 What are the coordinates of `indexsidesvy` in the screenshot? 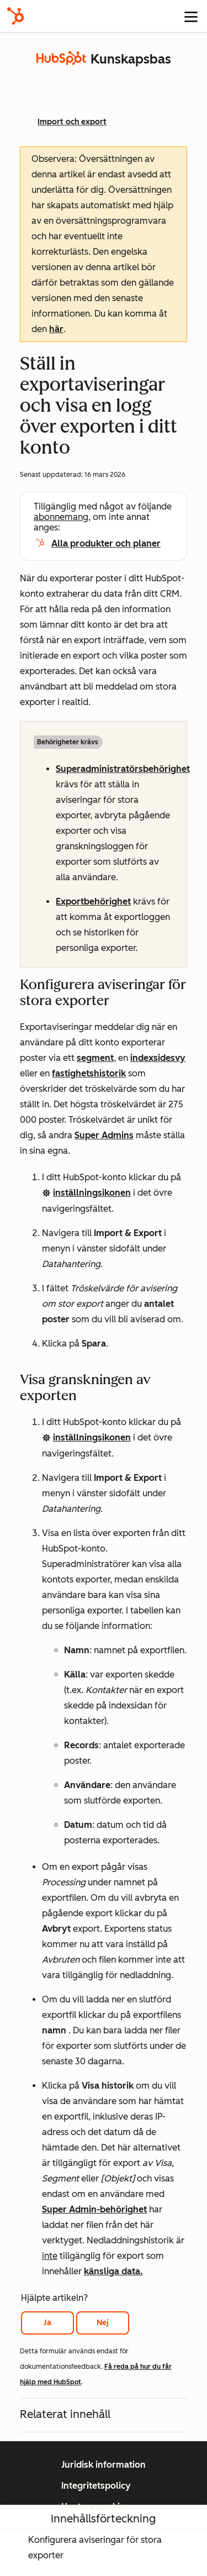 It's located at (157, 1058).